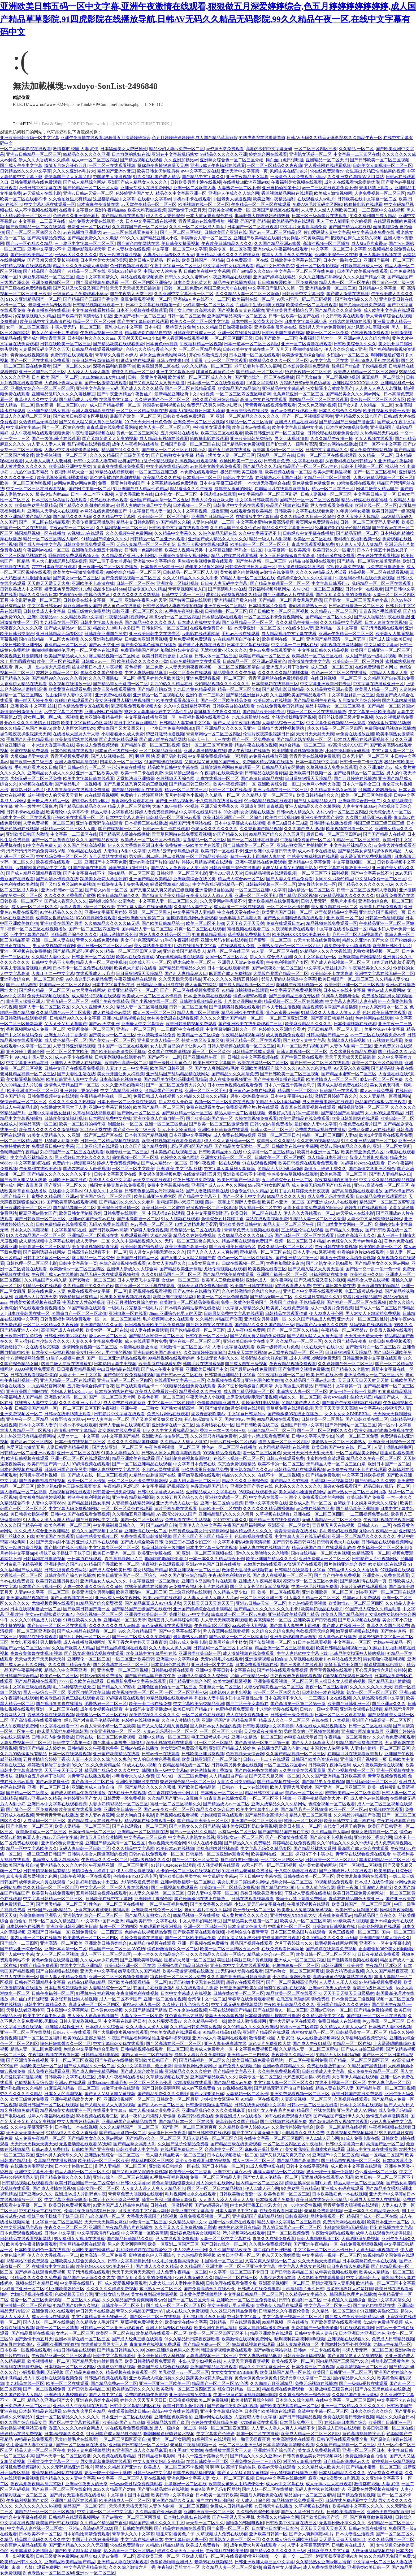 The image size is (416, 2576). What do you see at coordinates (373, 2071) in the screenshot?
I see `成人免费午夜精品一区二区` at bounding box center [373, 2071].